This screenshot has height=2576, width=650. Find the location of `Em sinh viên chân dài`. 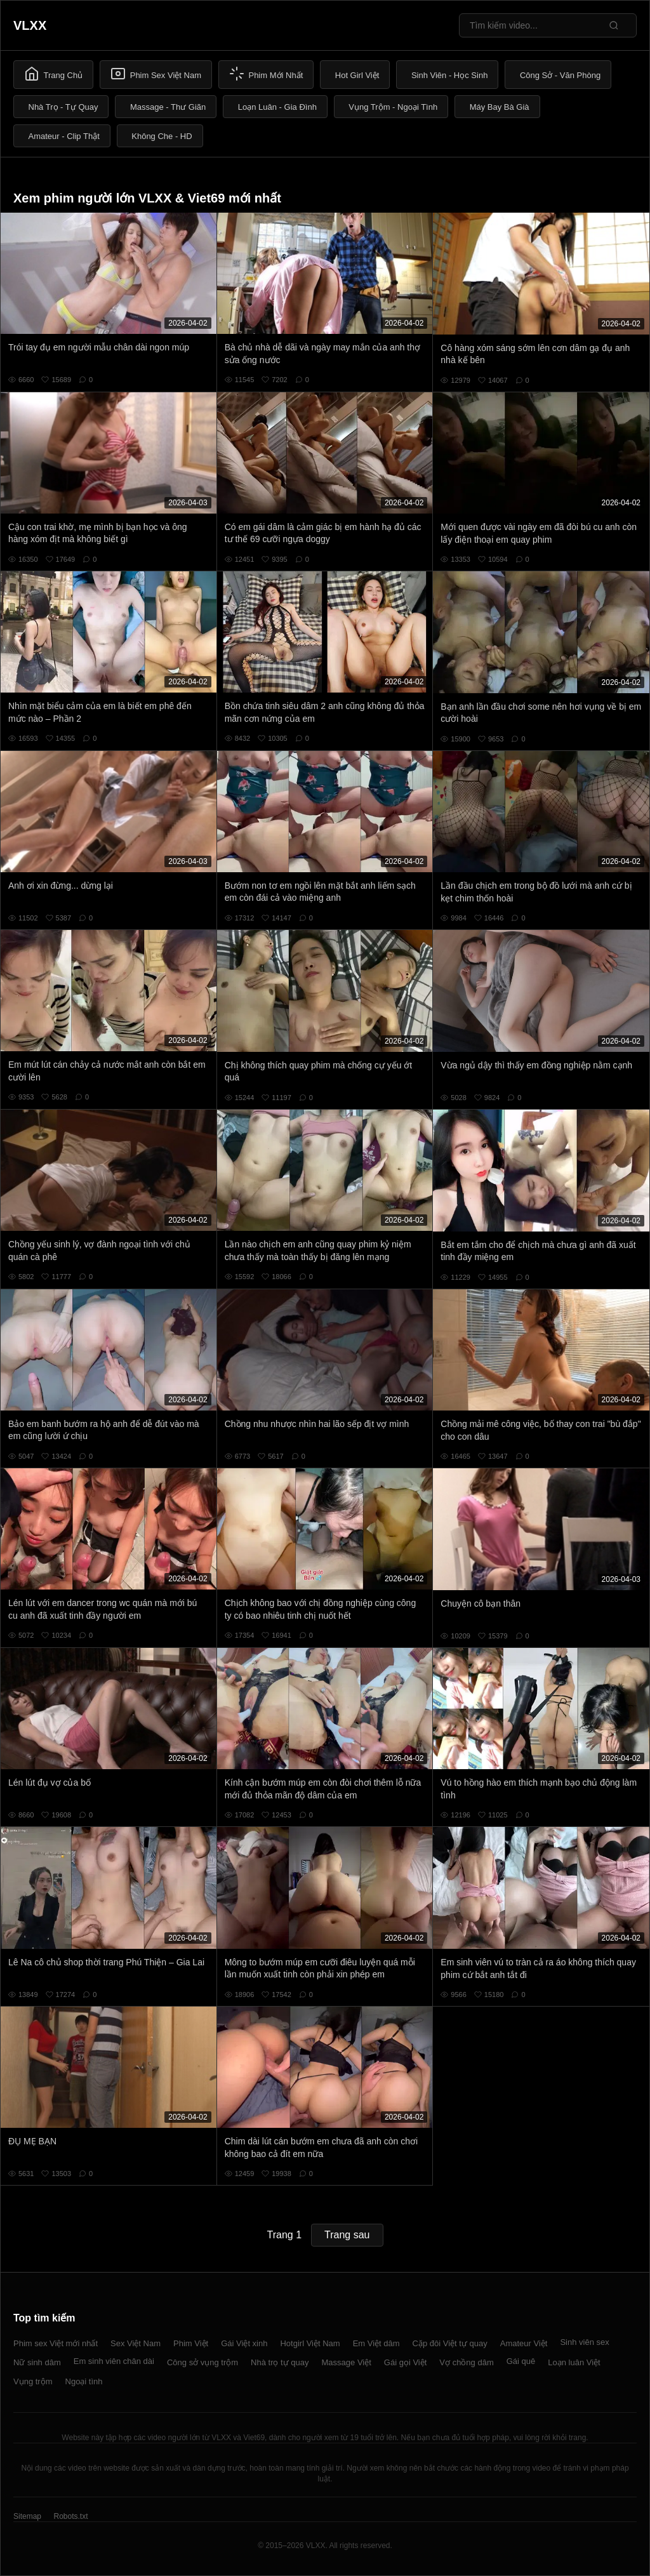

Em sinh viên chân dài is located at coordinates (114, 2361).